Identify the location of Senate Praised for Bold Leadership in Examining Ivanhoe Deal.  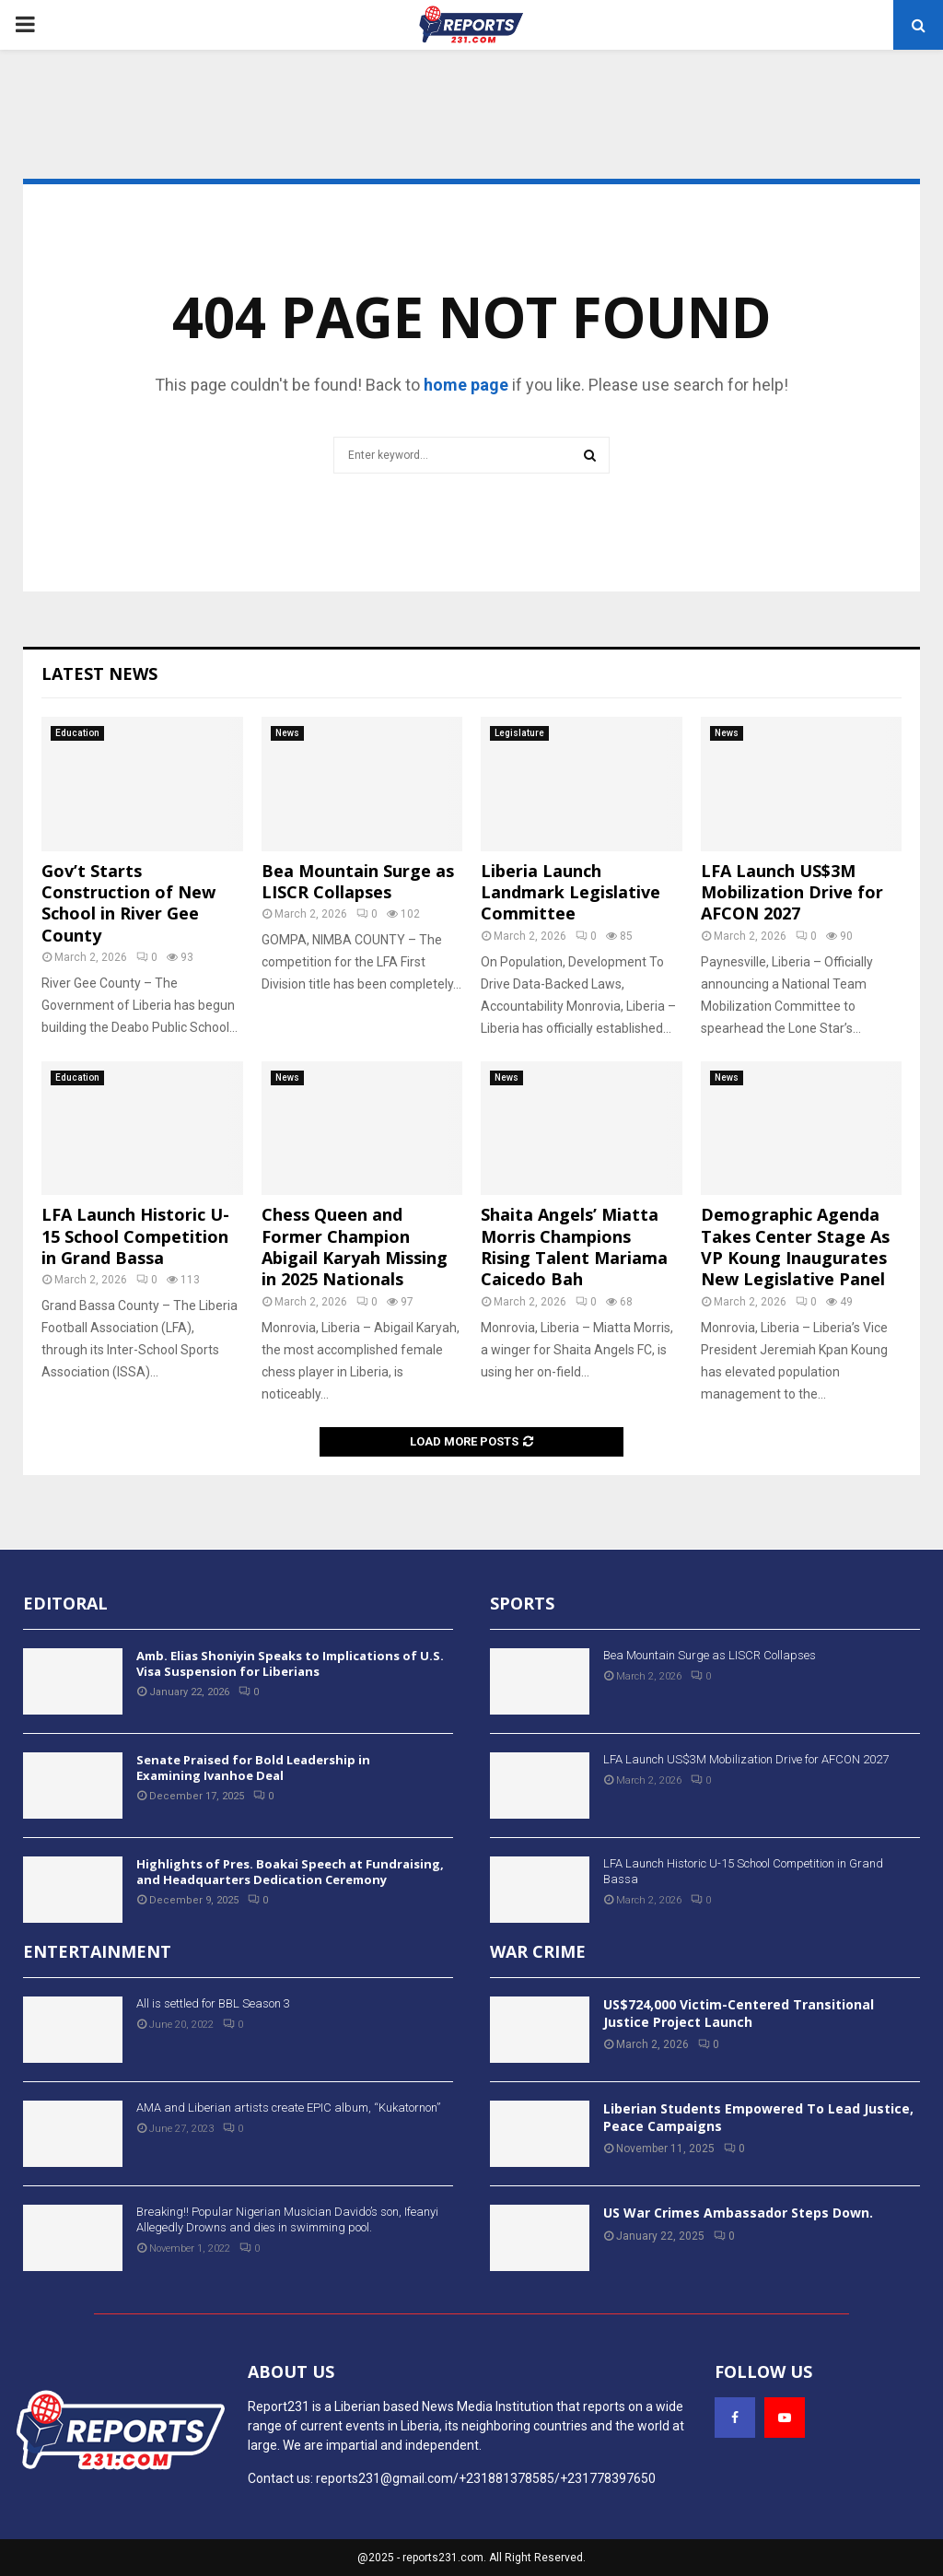
(253, 1767).